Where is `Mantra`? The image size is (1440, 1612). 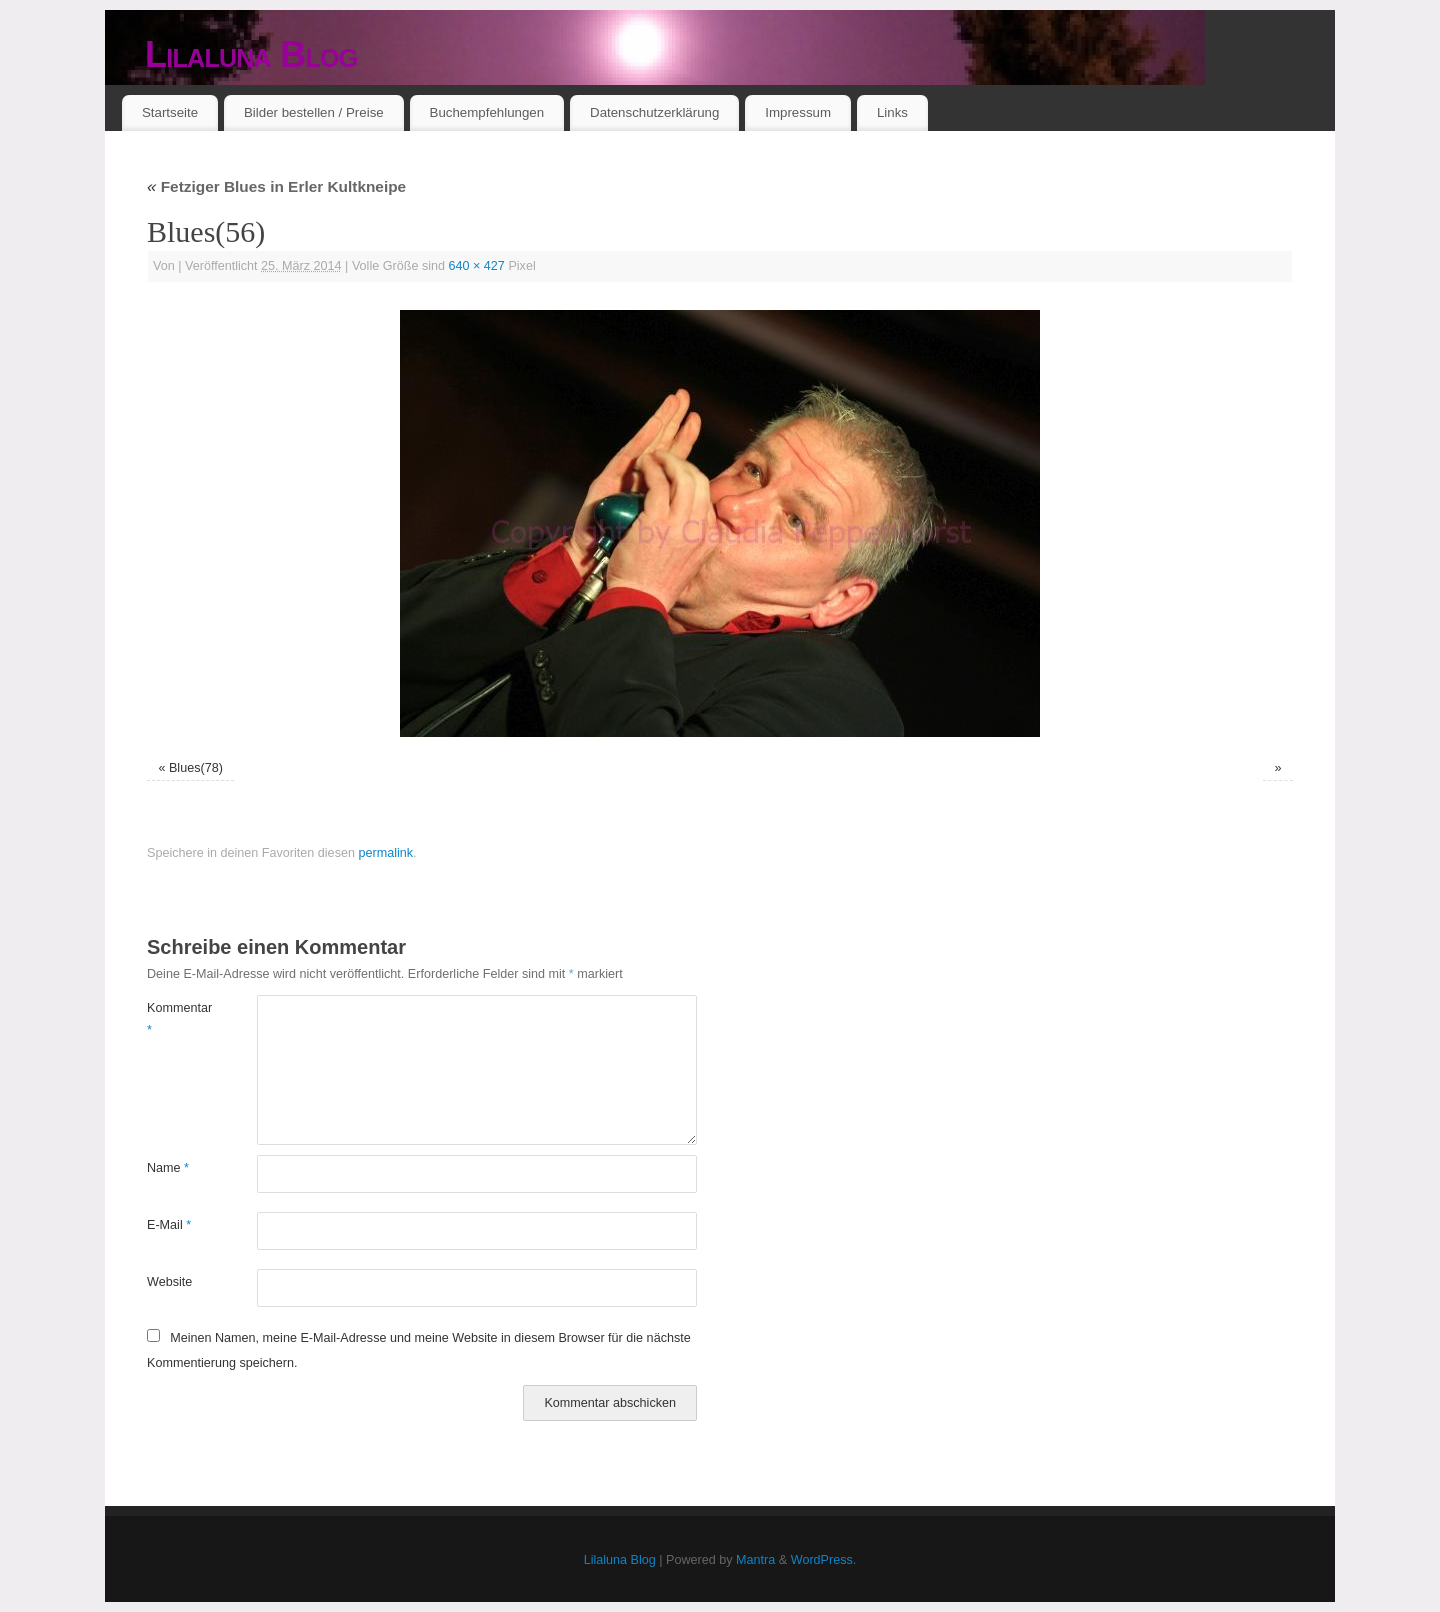
Mantra is located at coordinates (755, 1560).